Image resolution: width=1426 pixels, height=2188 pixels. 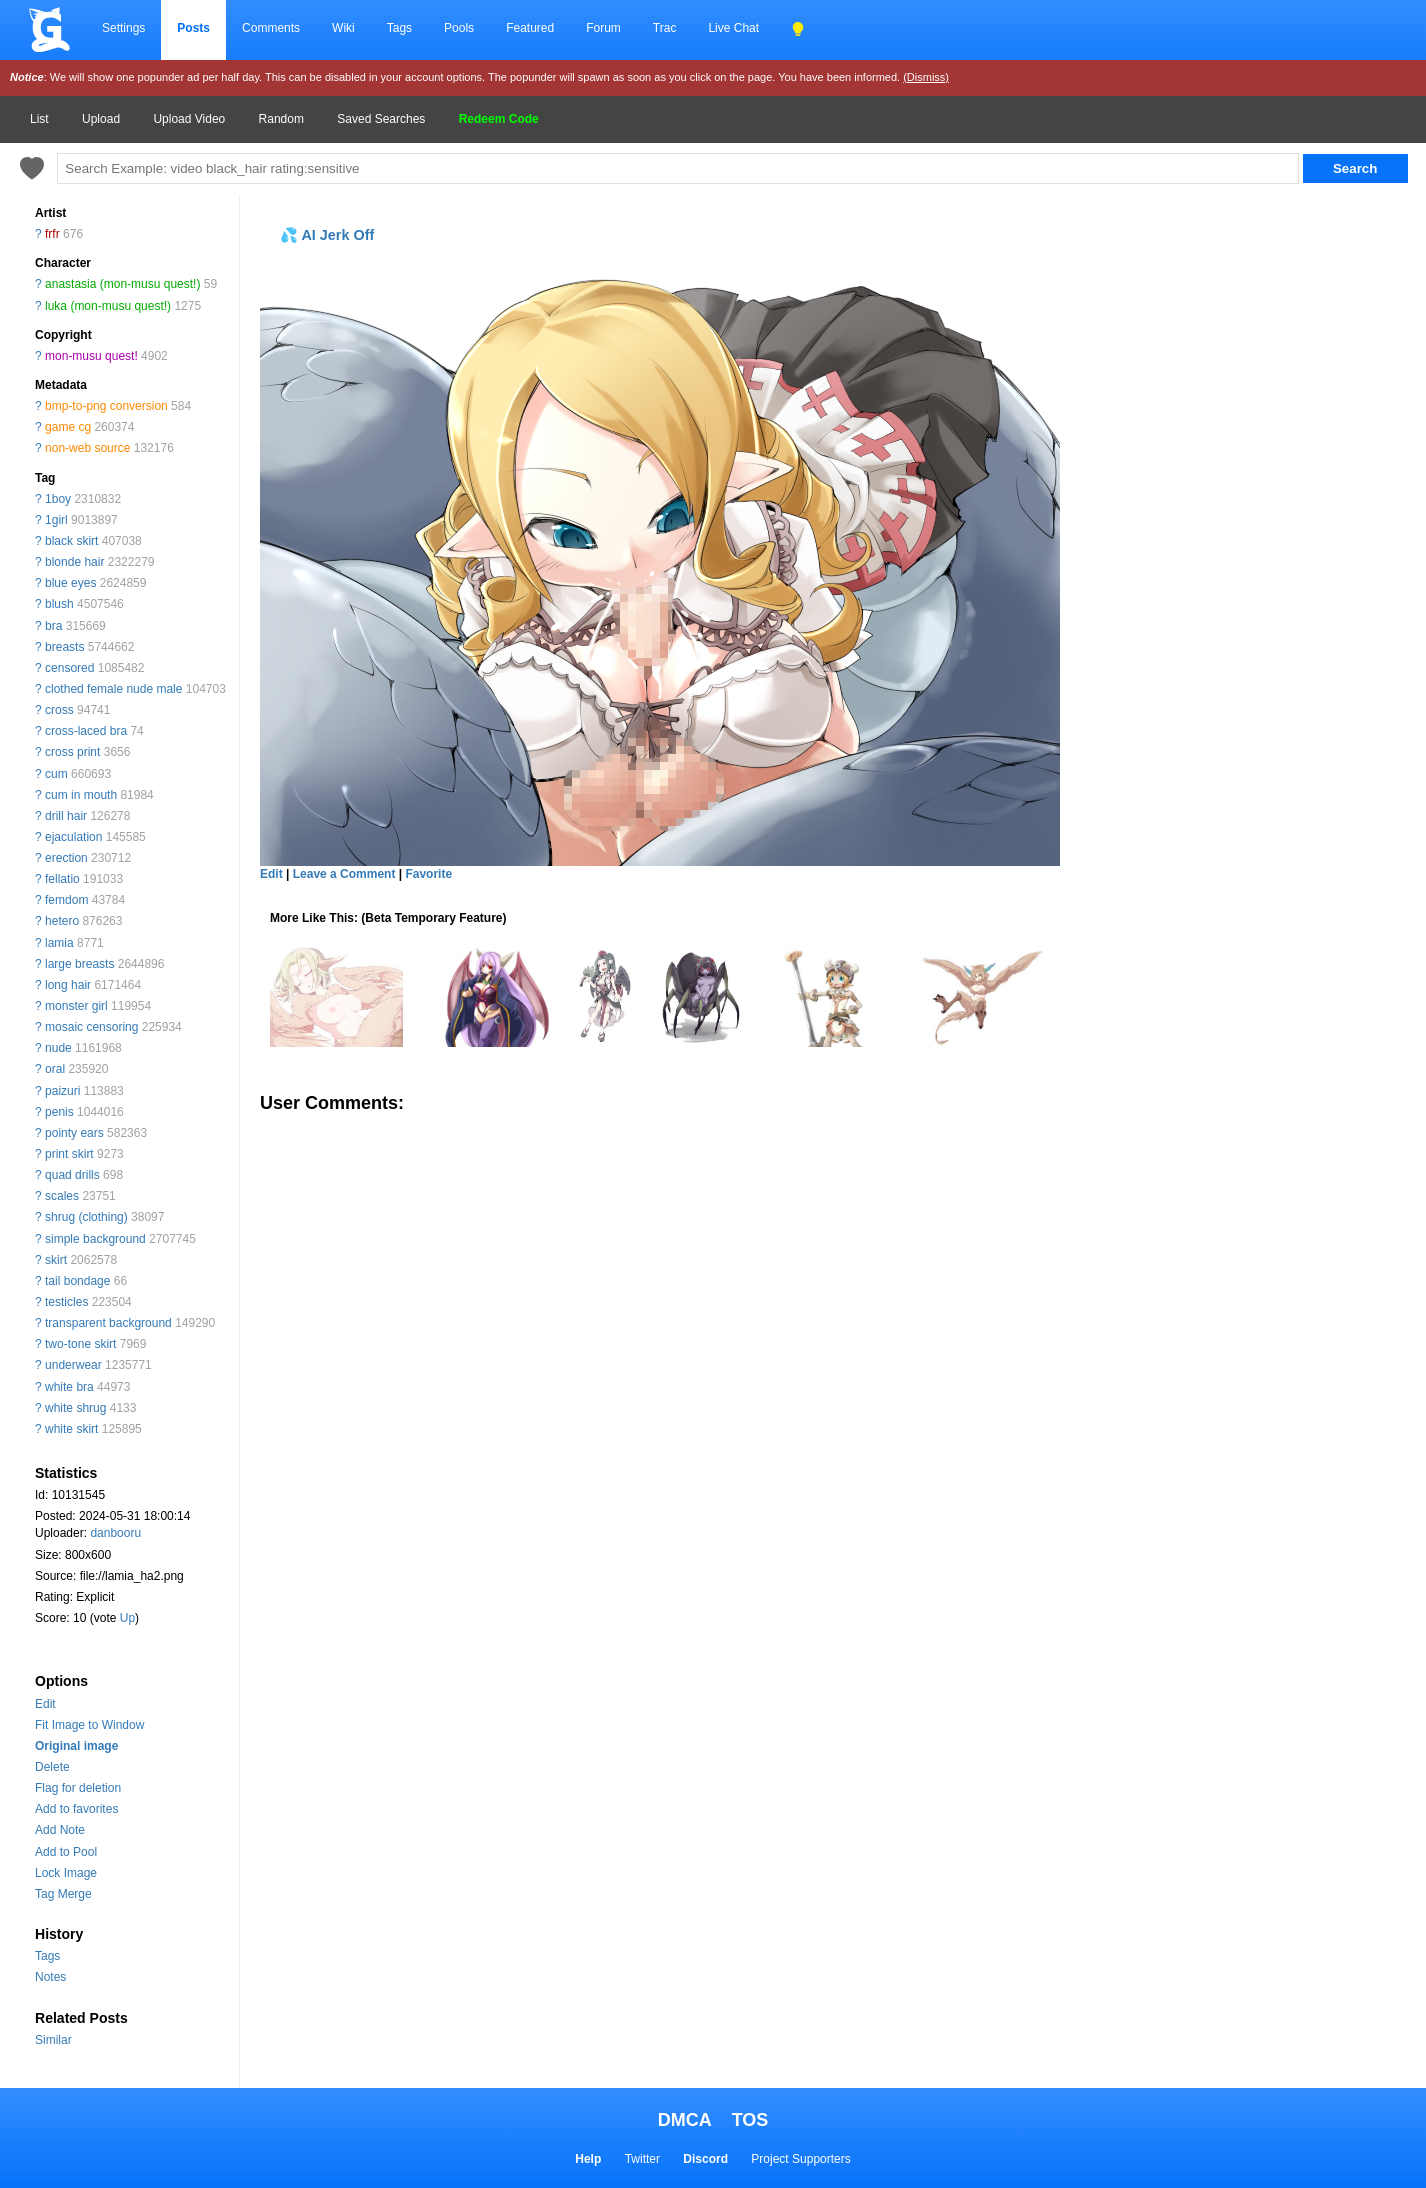 What do you see at coordinates (45, 1704) in the screenshot?
I see `Edit` at bounding box center [45, 1704].